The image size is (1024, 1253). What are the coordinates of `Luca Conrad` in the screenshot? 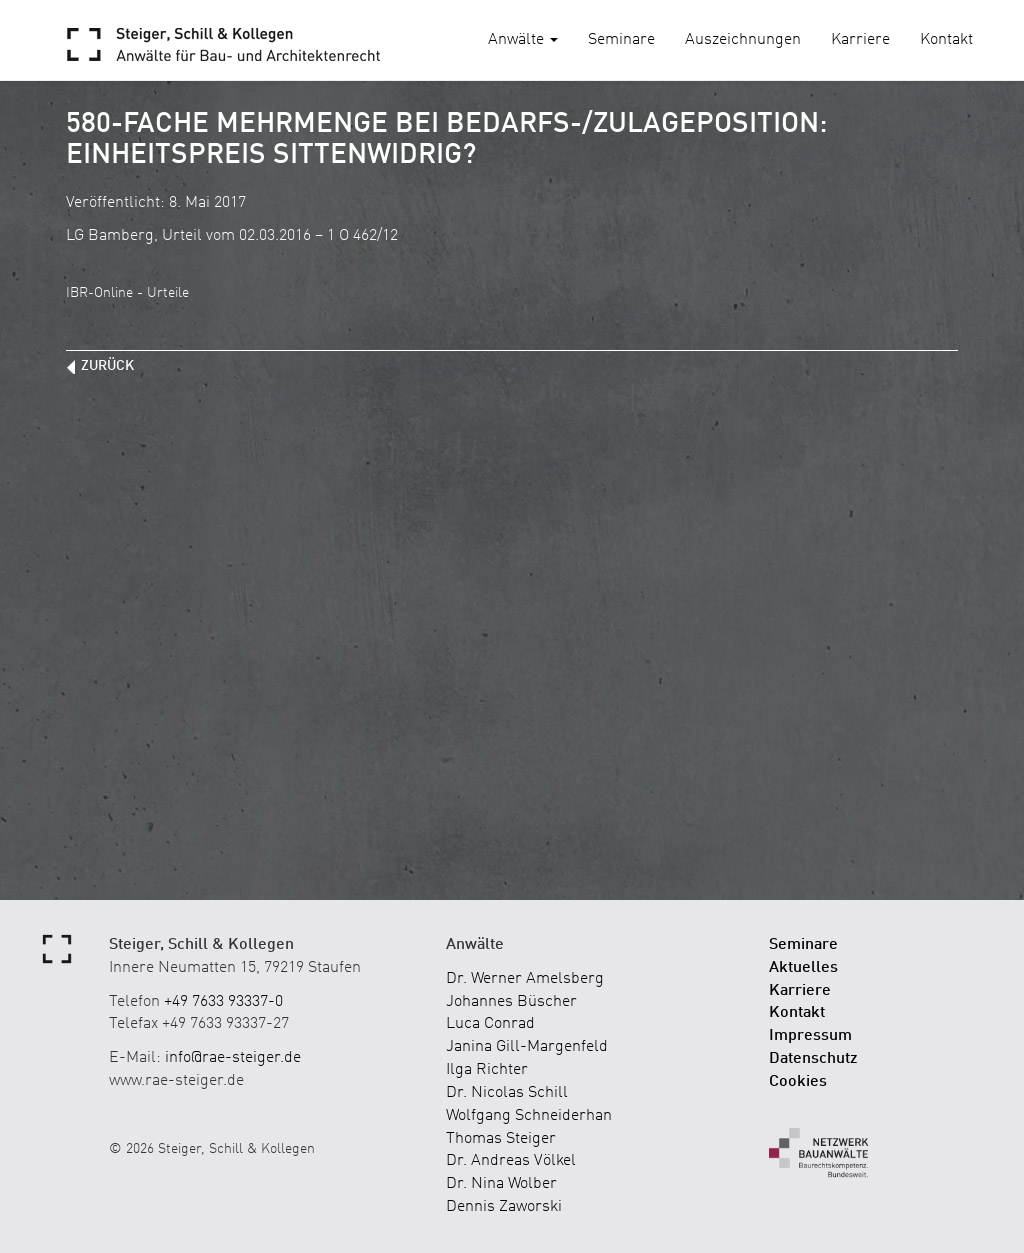 It's located at (490, 1024).